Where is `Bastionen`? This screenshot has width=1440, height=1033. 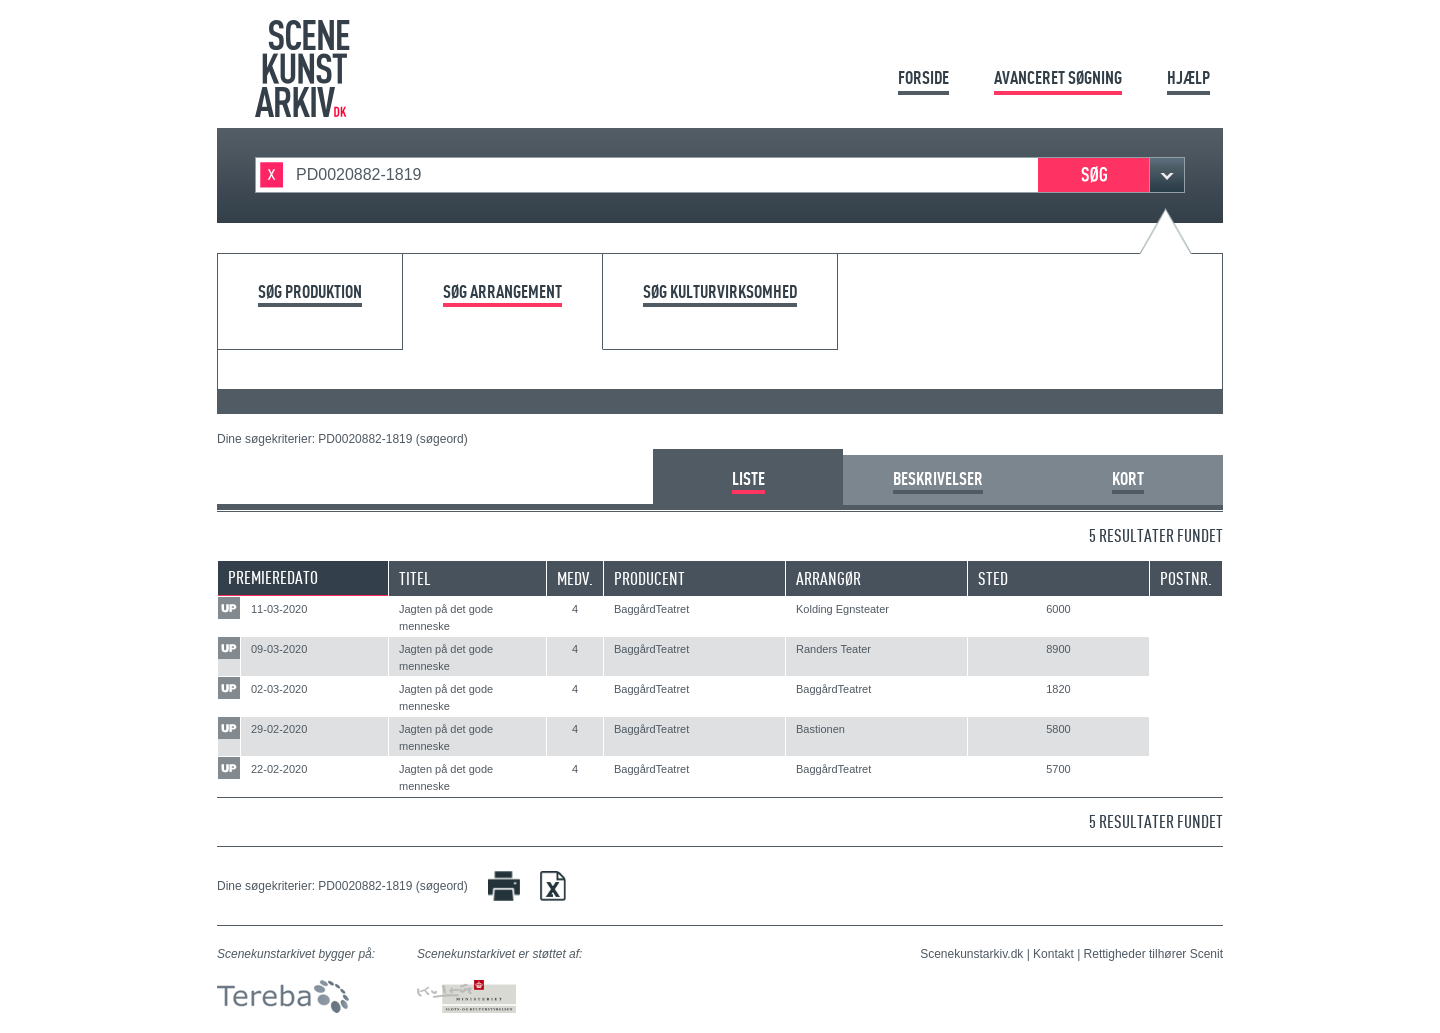 Bastionen is located at coordinates (820, 729).